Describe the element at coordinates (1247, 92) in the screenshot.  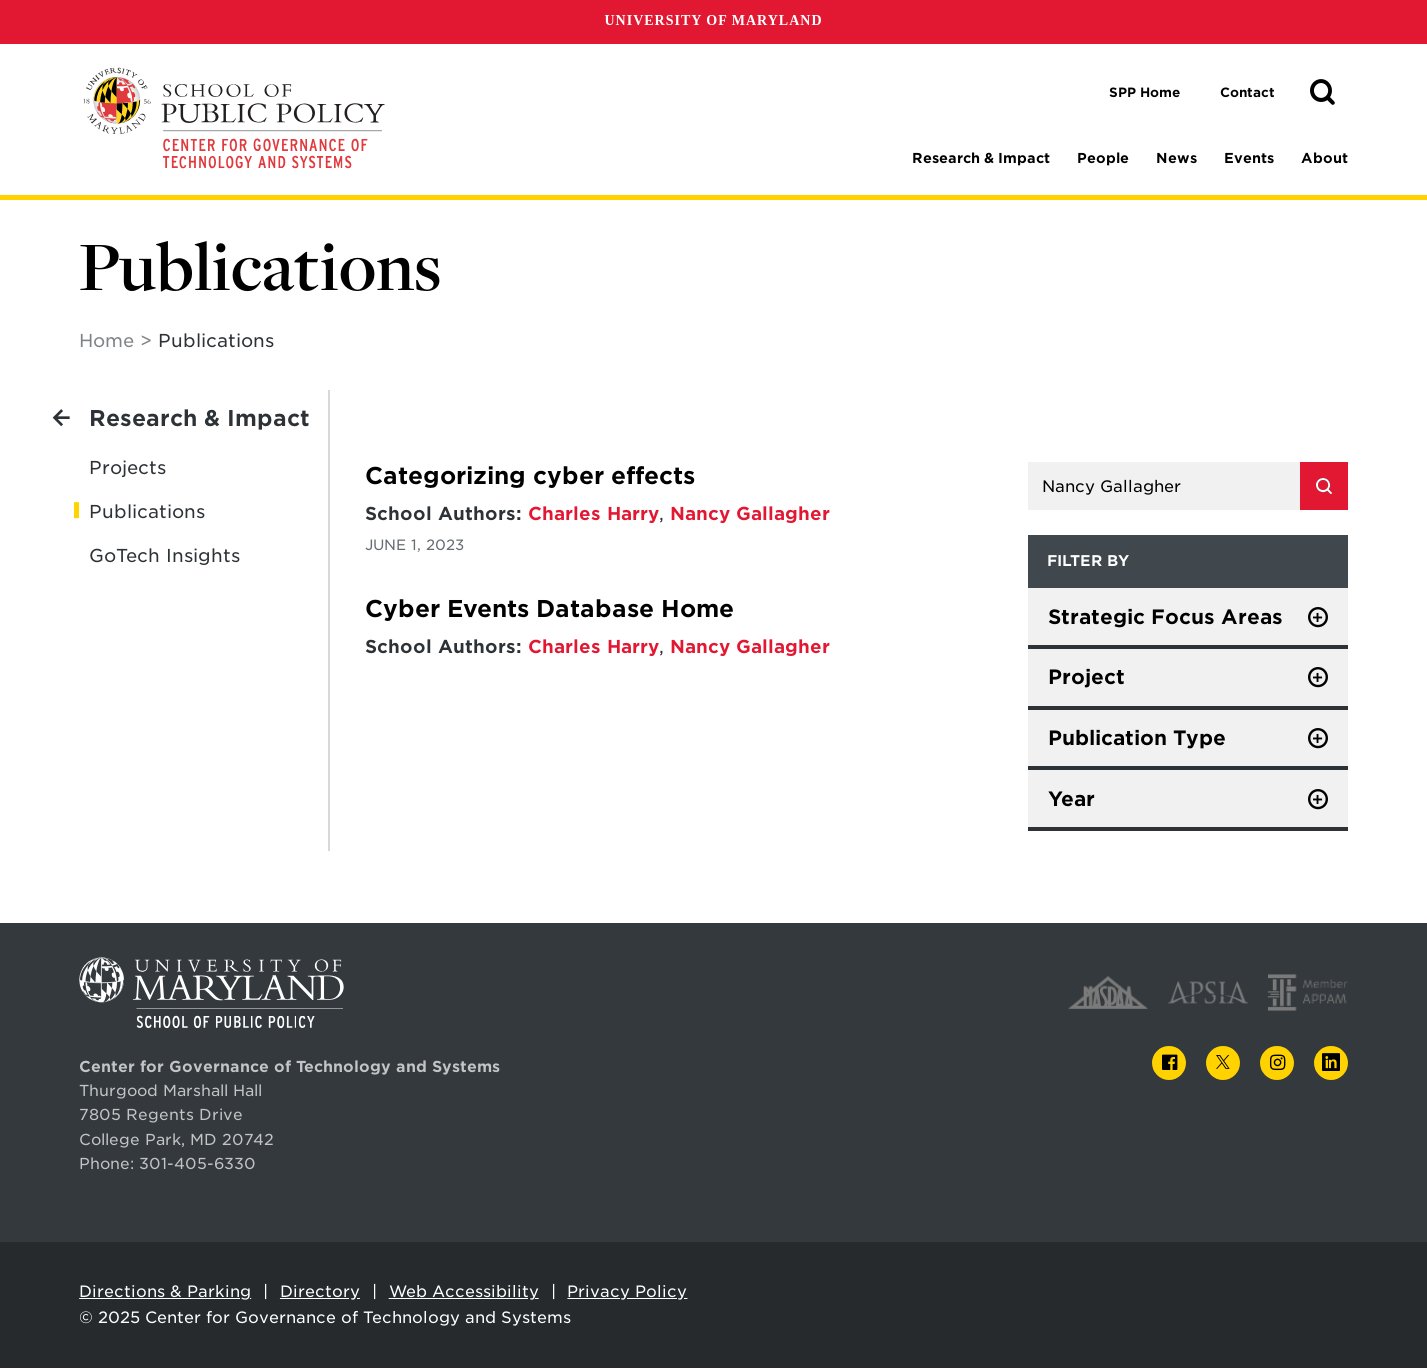
I see `Contact` at that location.